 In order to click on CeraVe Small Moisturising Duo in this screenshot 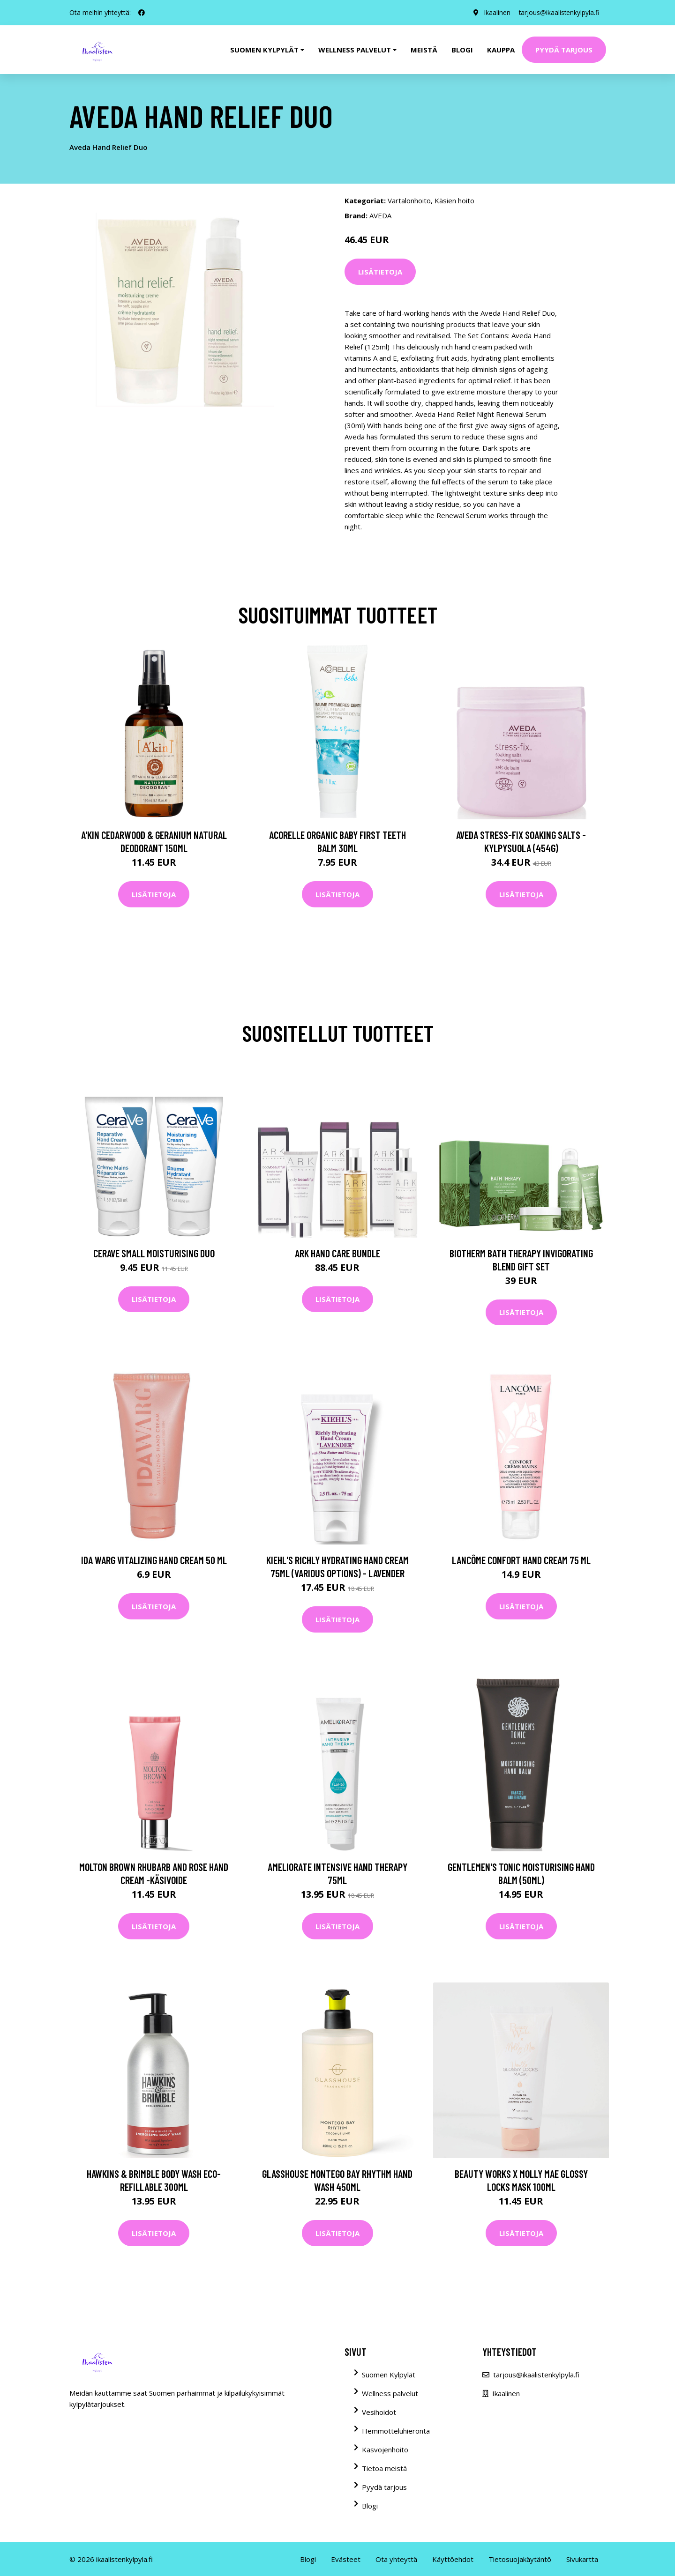, I will do `click(154, 1253)`.